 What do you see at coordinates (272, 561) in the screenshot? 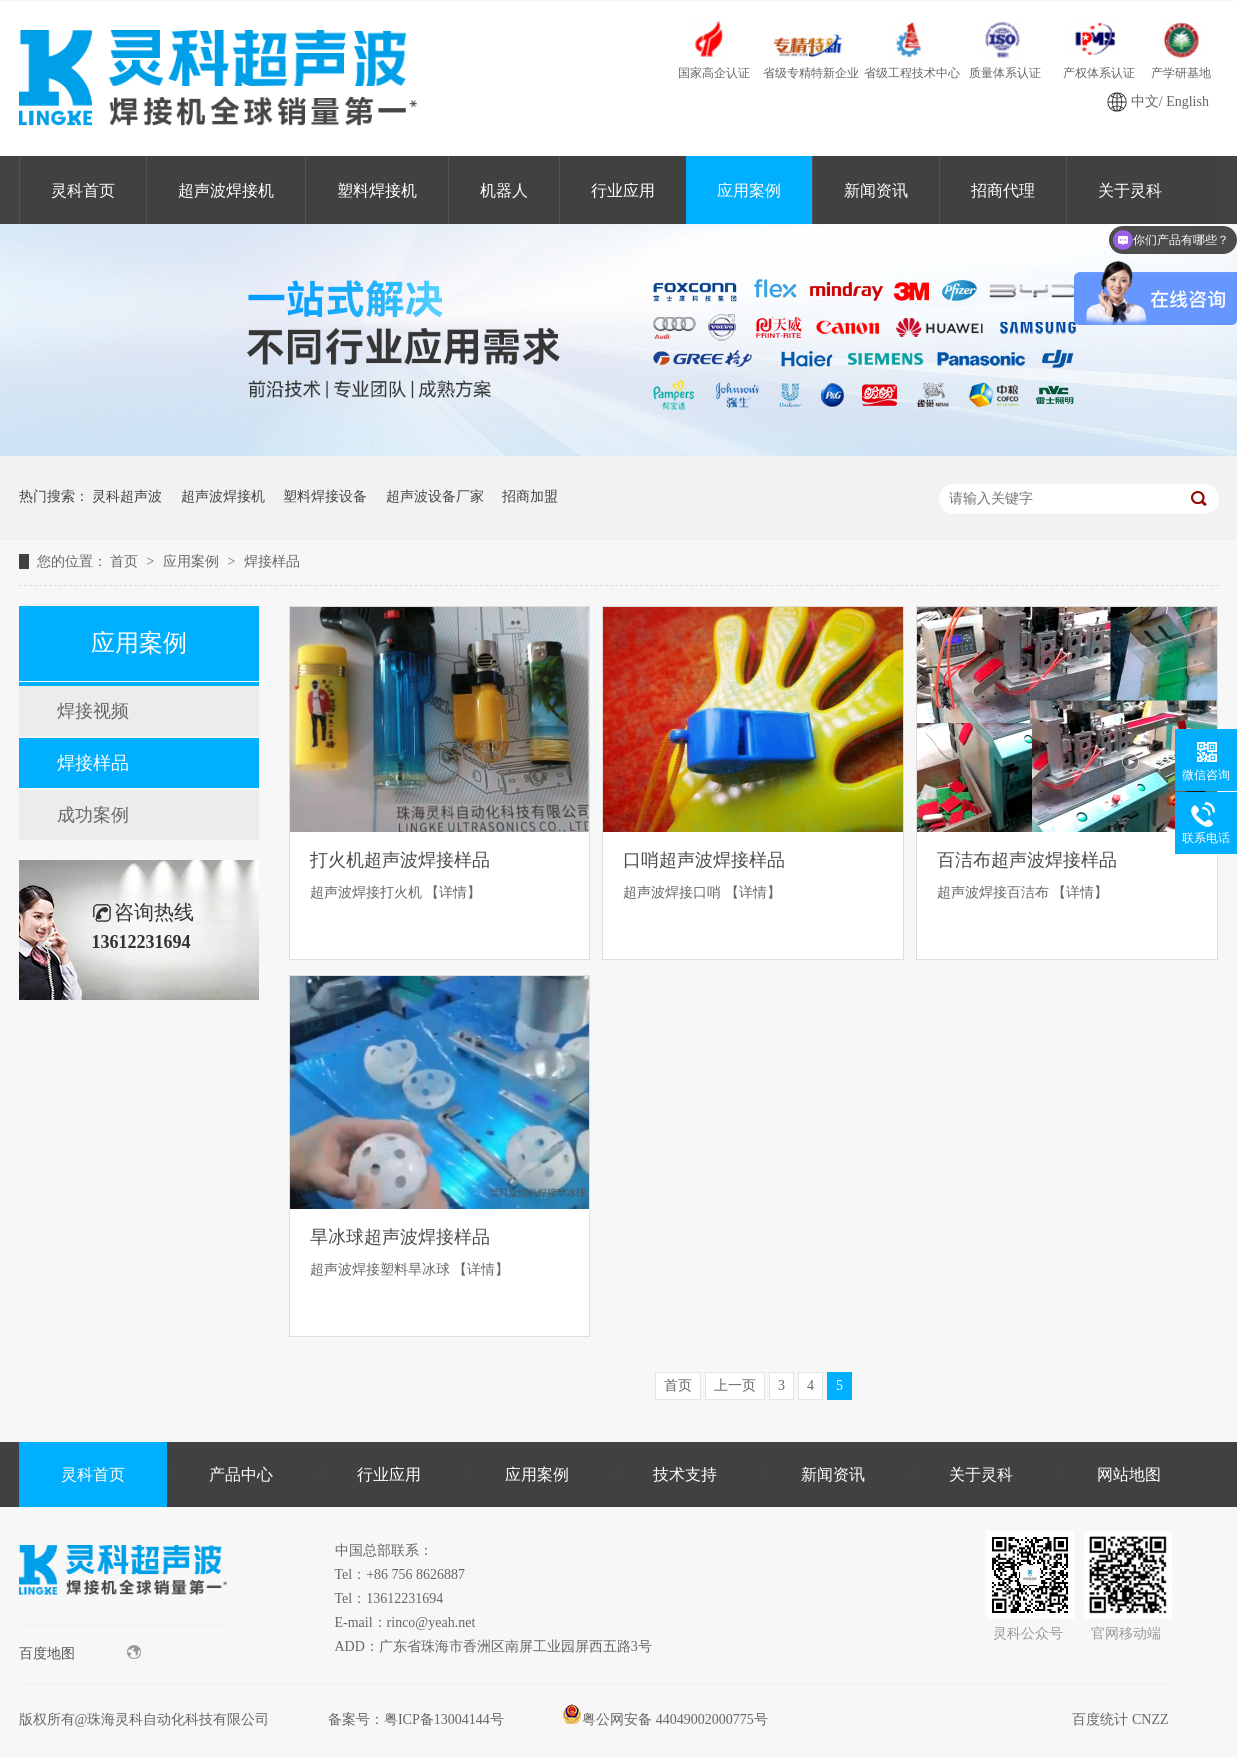
I see `焊接样品` at bounding box center [272, 561].